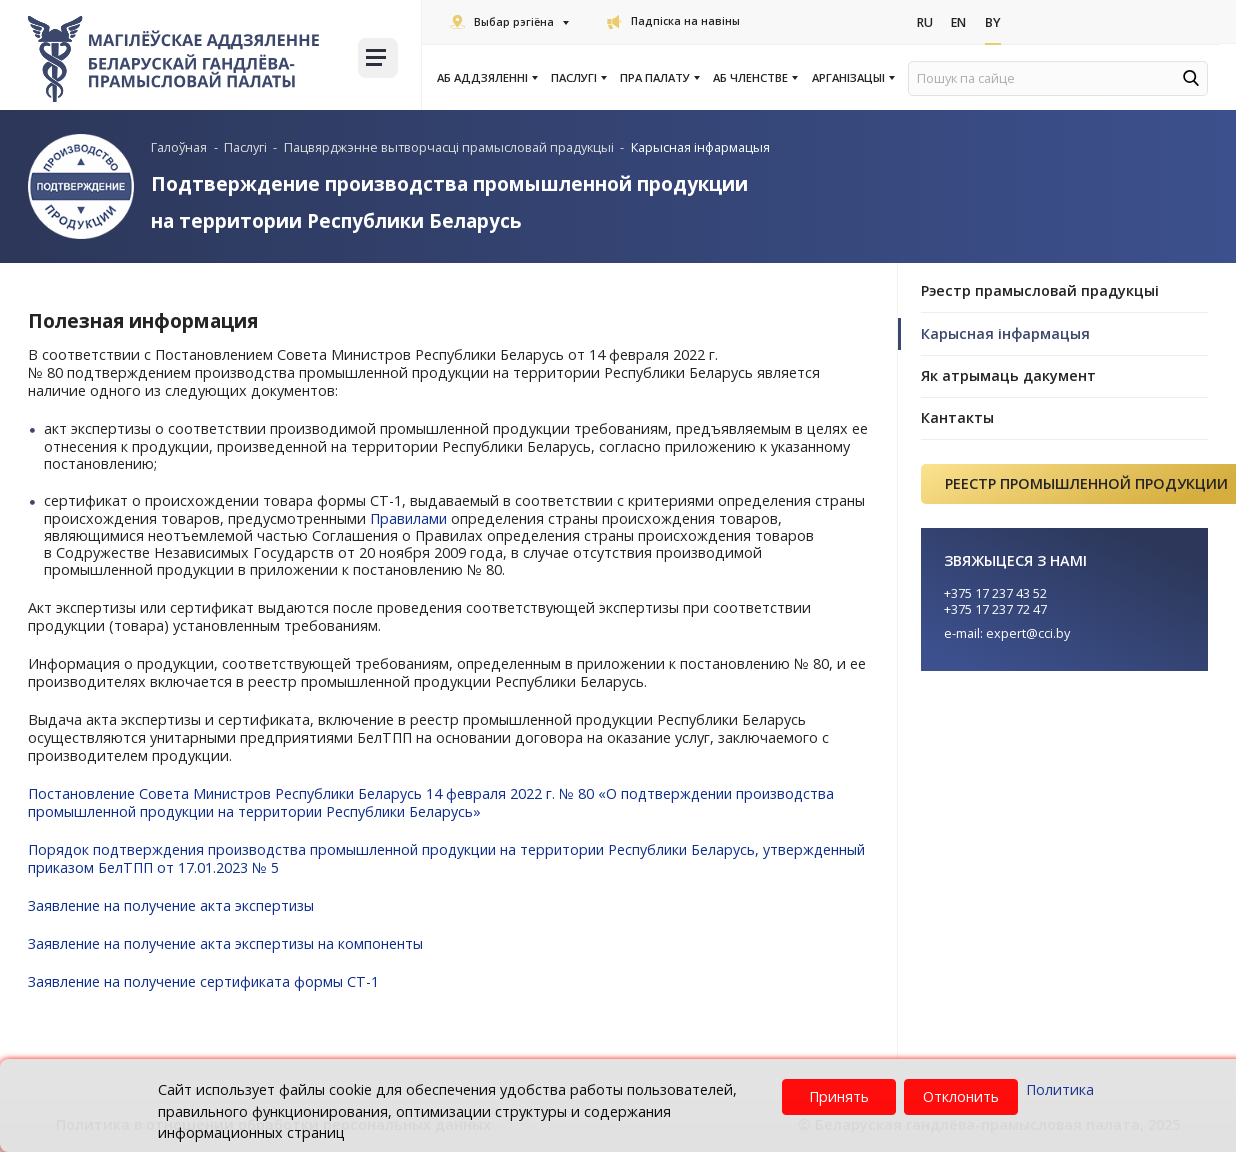 The image size is (1236, 1152). I want to click on Аб аддзяленні, so click(486, 78).